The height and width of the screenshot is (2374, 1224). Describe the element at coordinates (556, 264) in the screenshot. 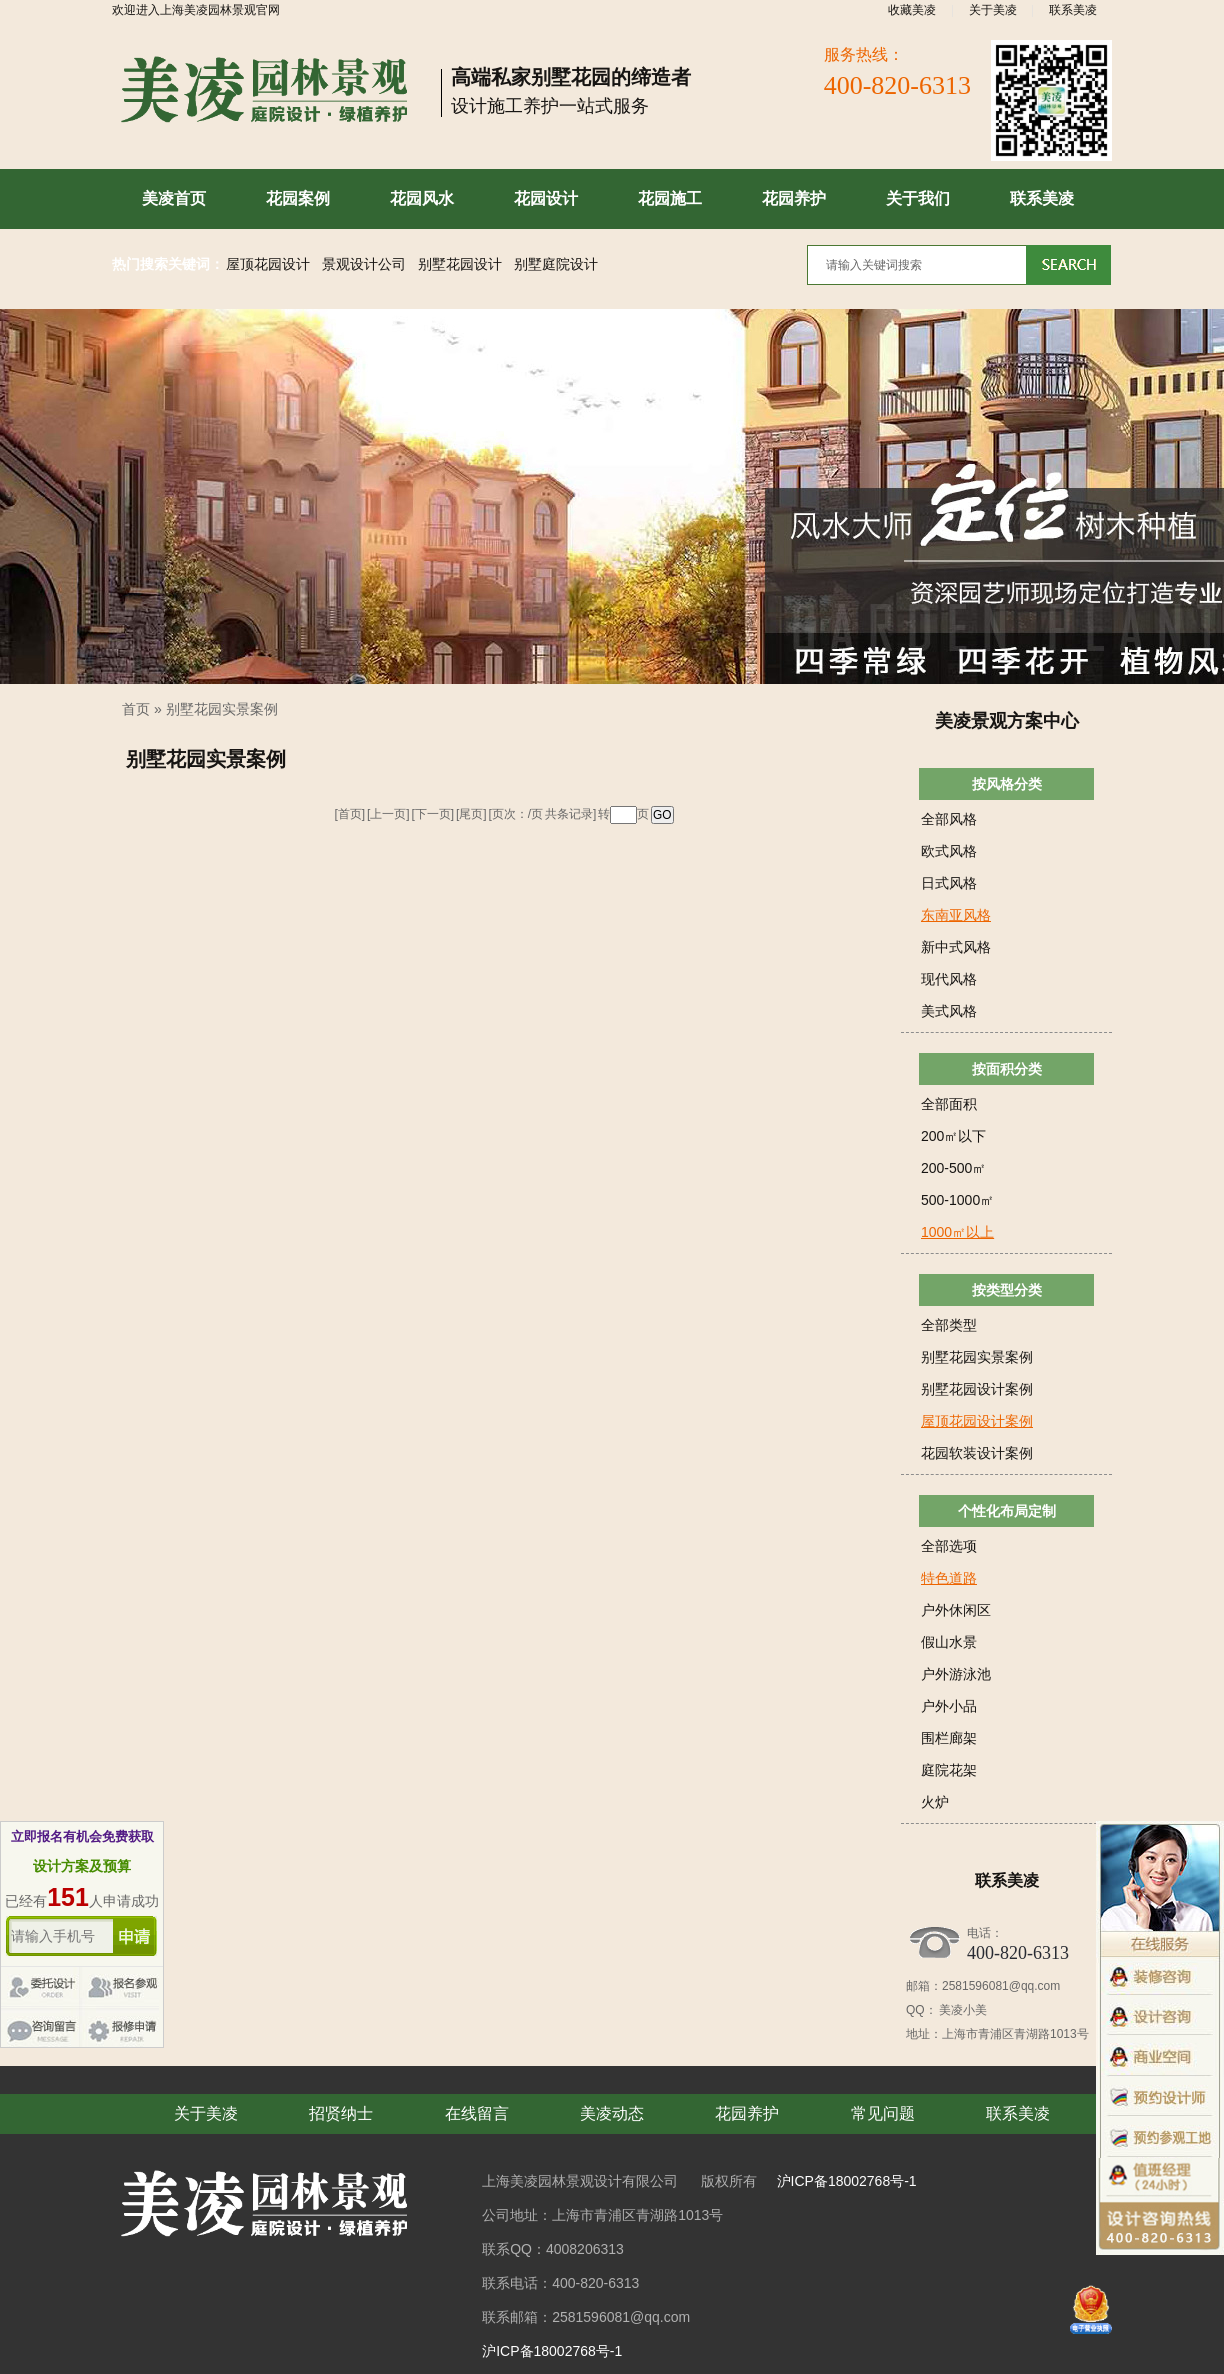

I see `别墅庭院设计` at that location.